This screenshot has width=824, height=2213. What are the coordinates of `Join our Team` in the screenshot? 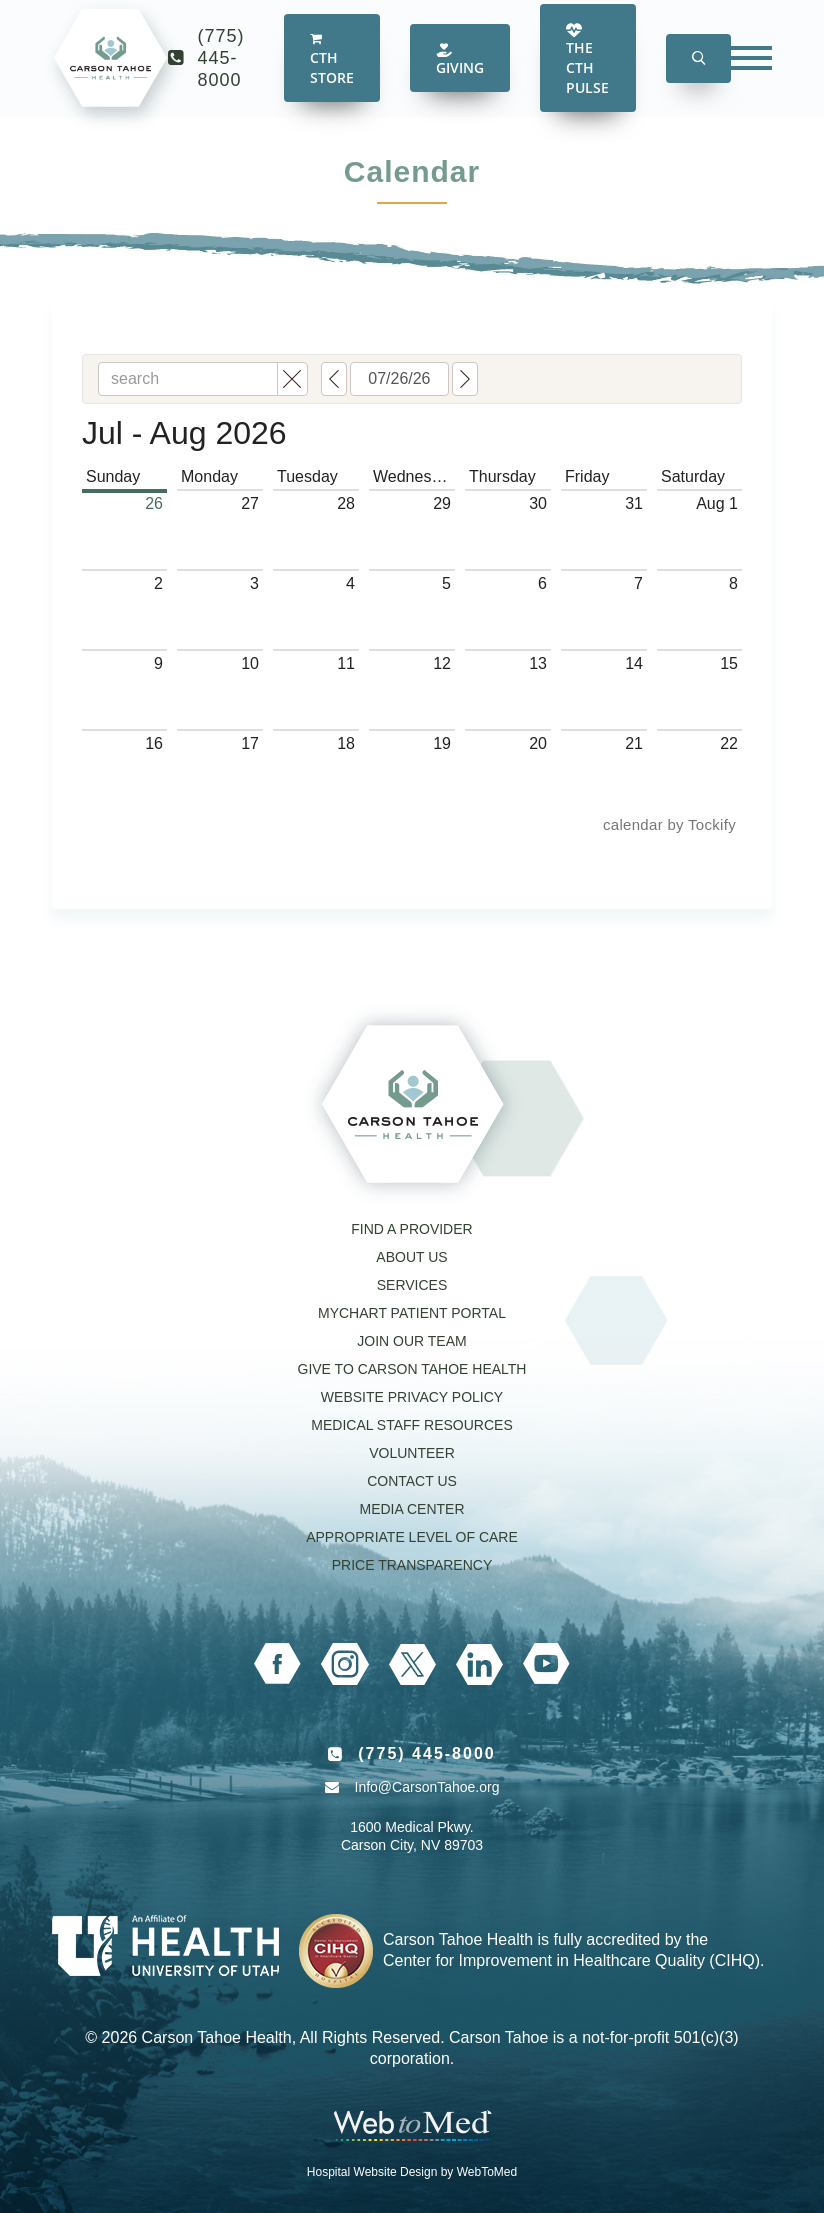 It's located at (411, 1341).